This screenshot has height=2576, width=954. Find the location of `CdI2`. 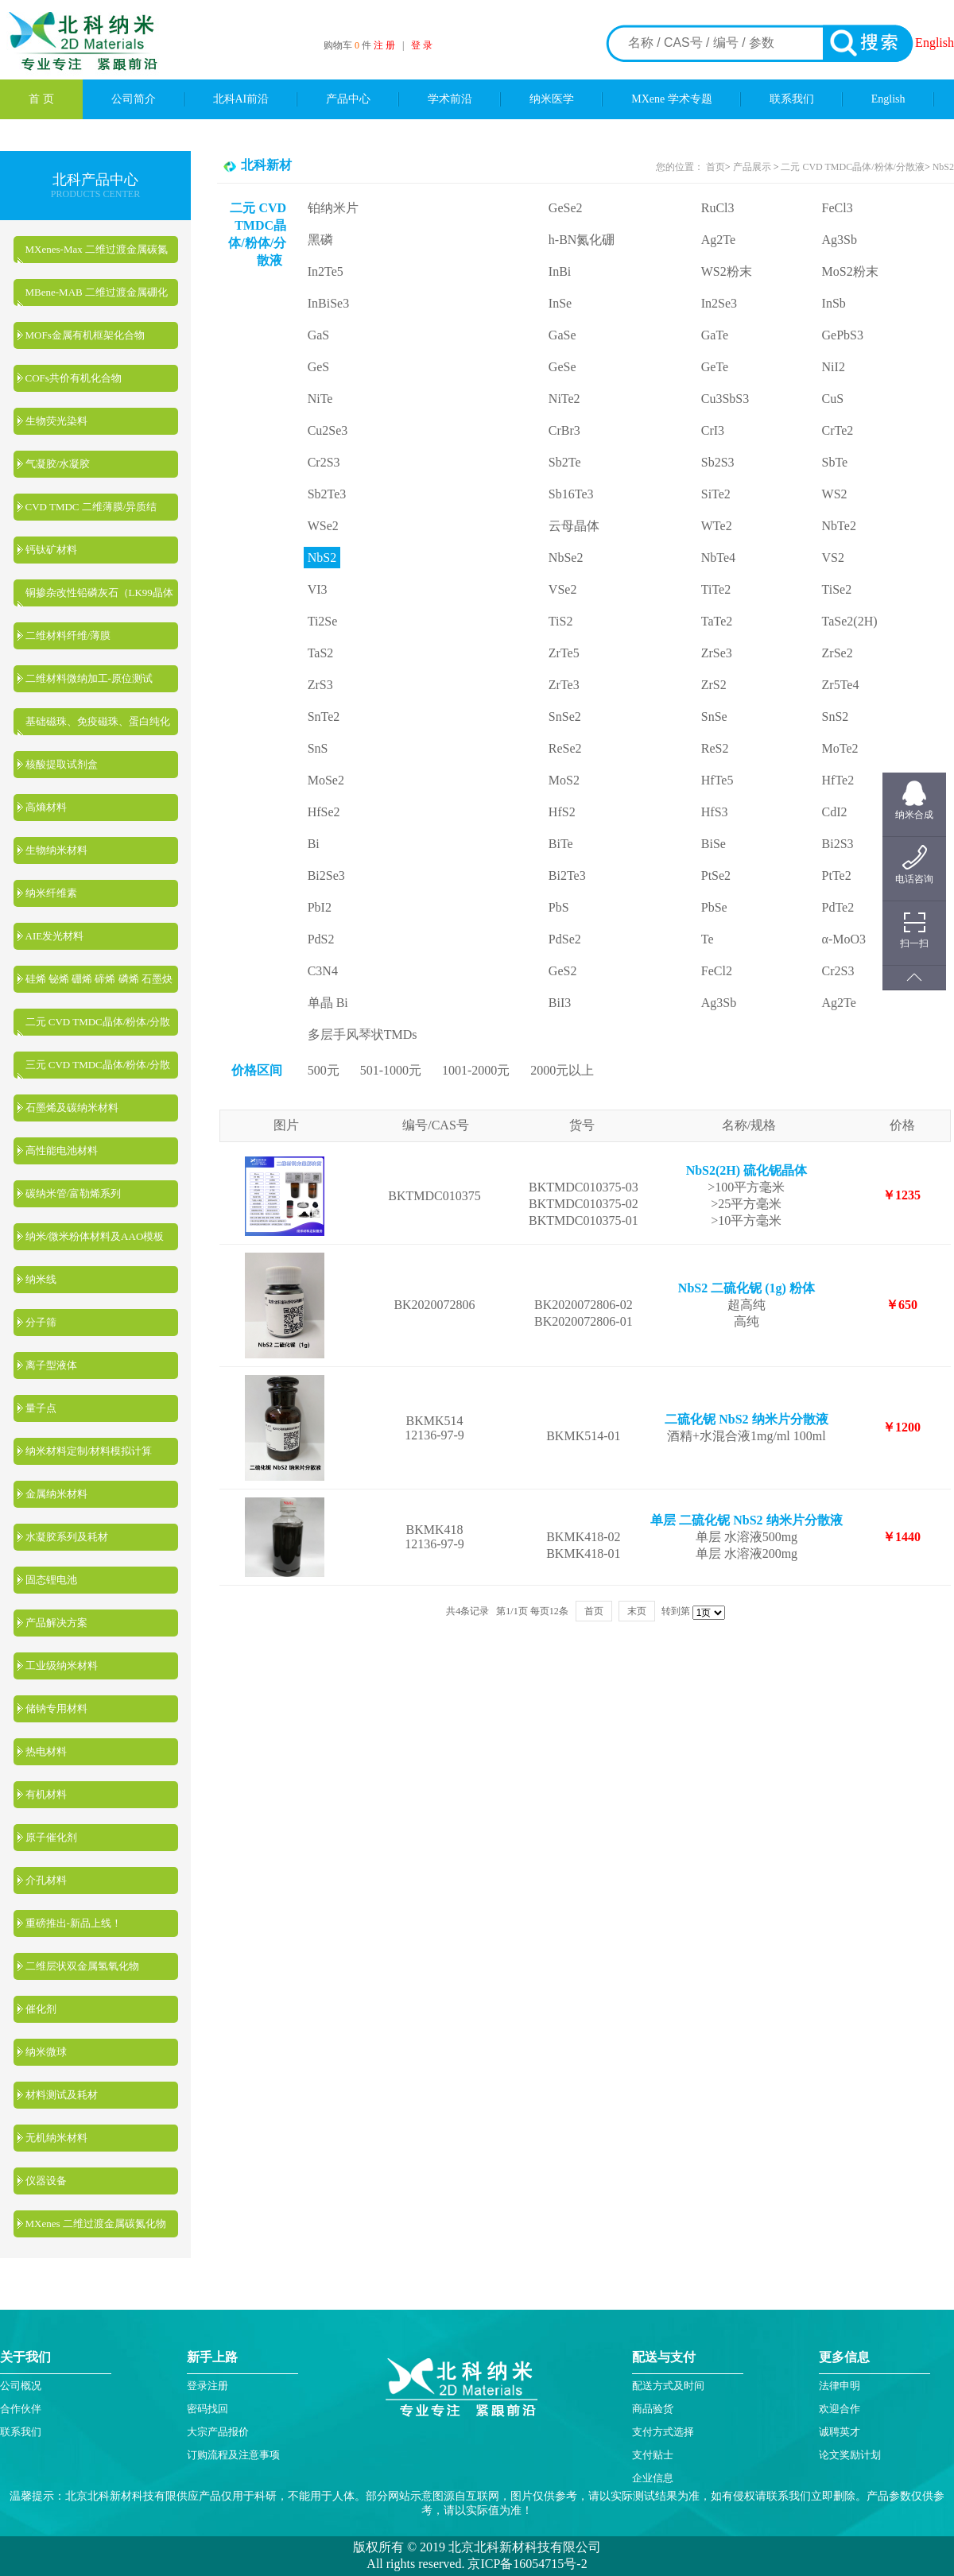

CdI2 is located at coordinates (834, 812).